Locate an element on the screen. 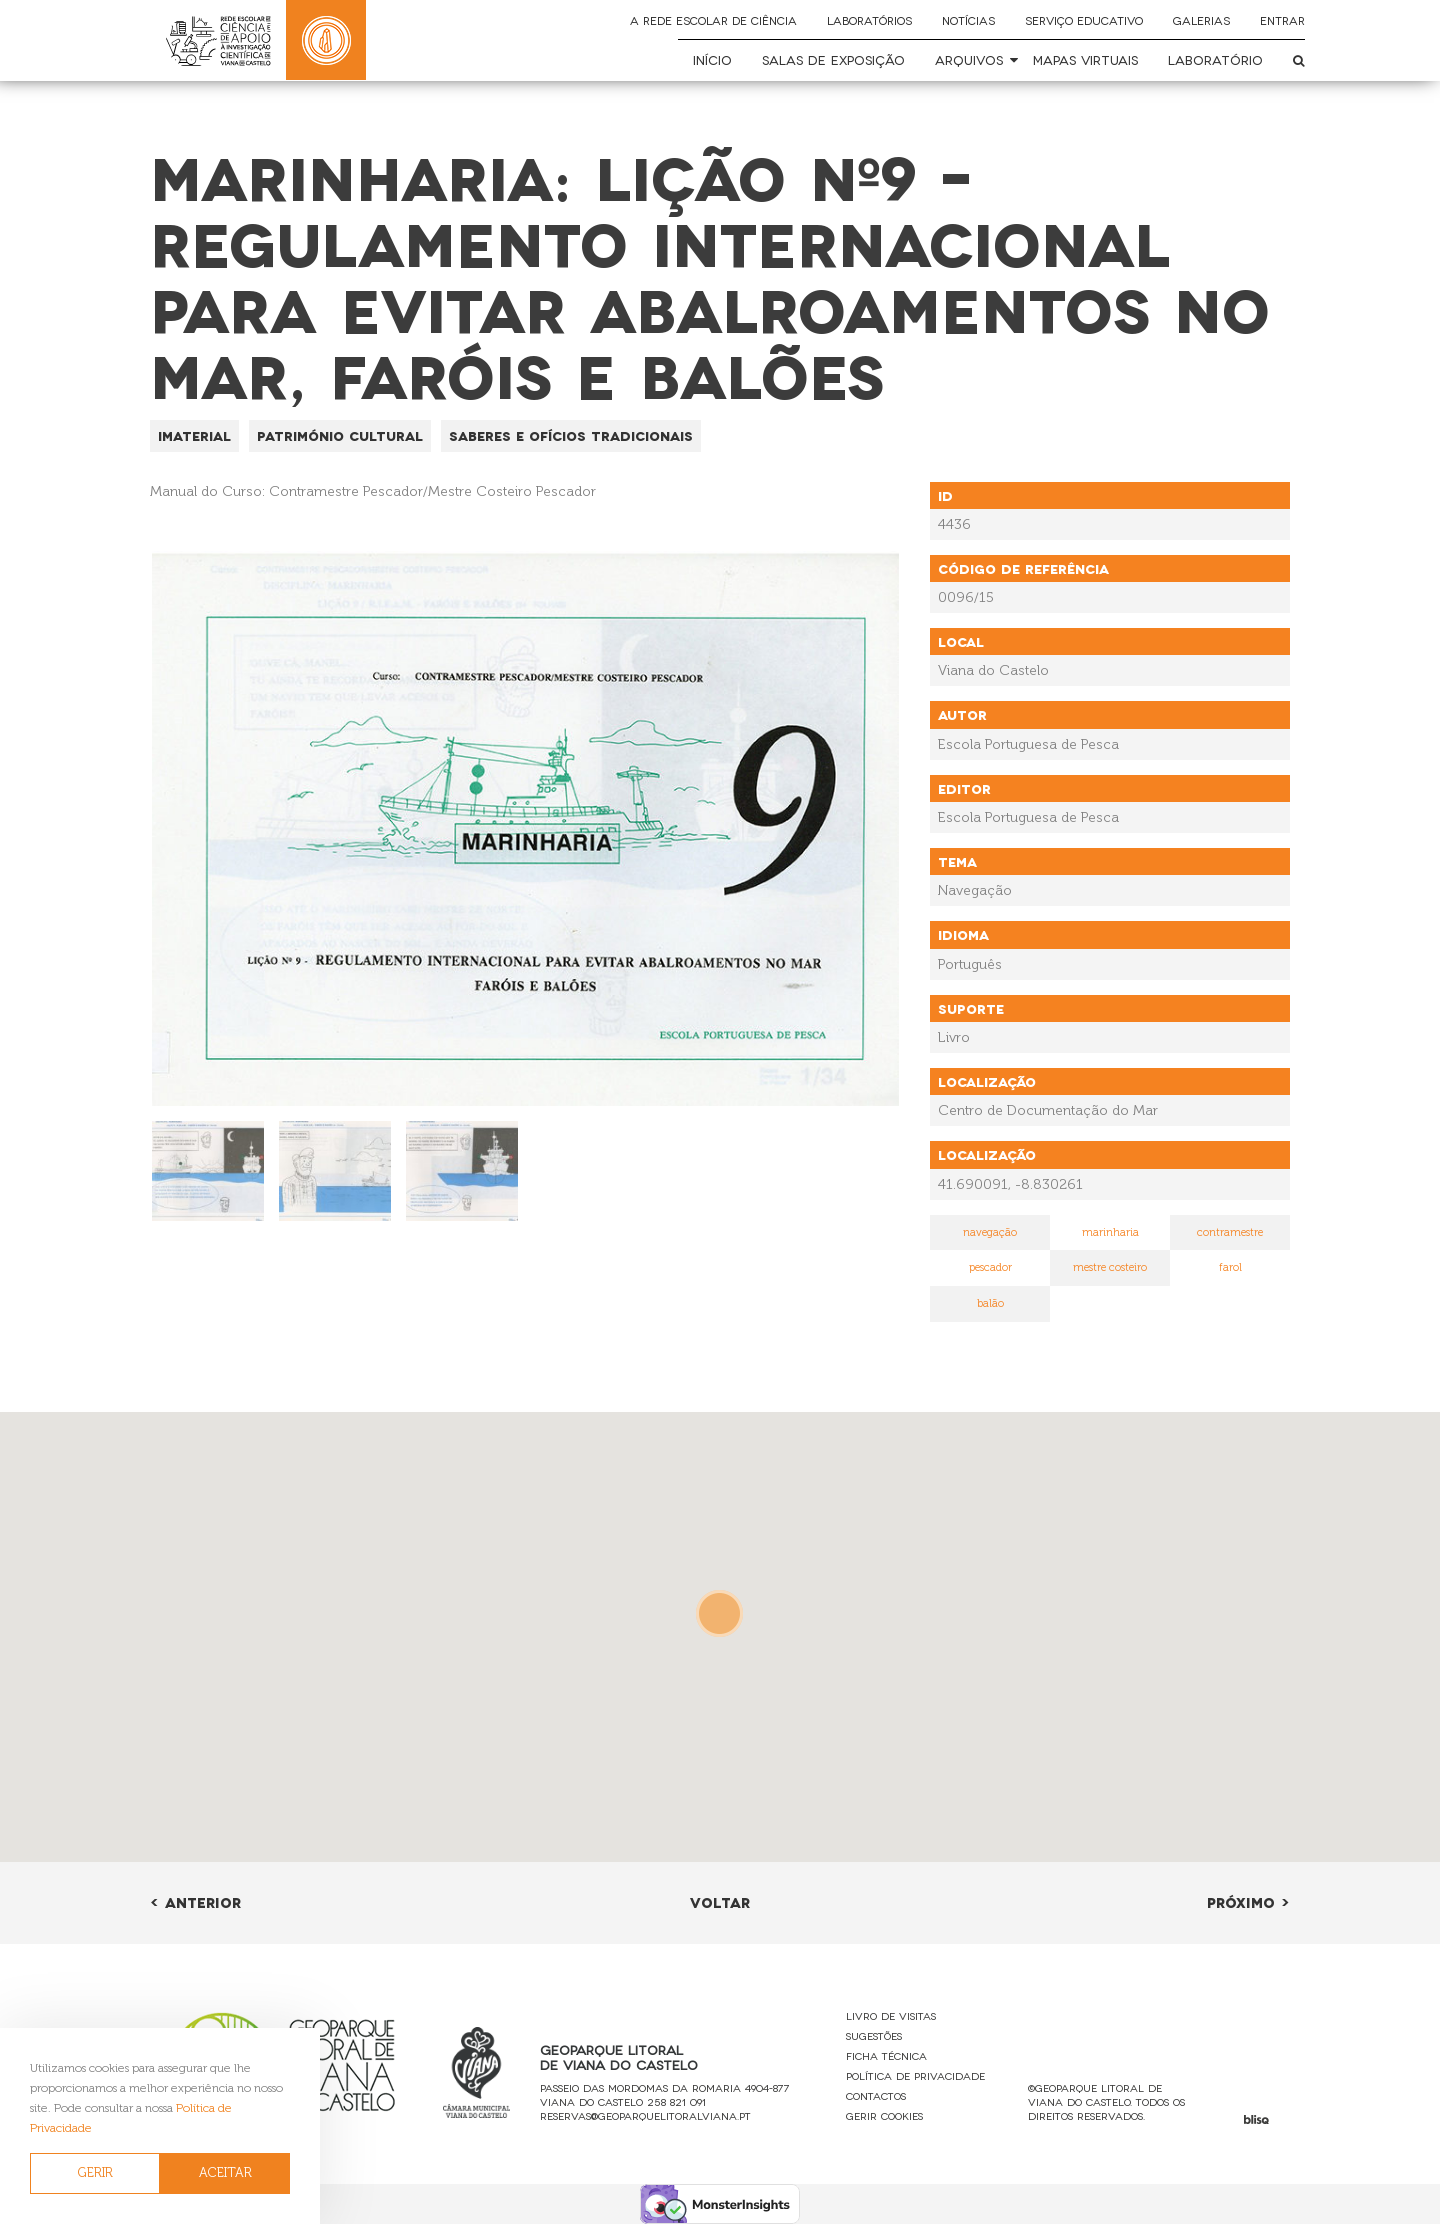 Image resolution: width=1440 pixels, height=2224 pixels. Galerias is located at coordinates (1201, 20).